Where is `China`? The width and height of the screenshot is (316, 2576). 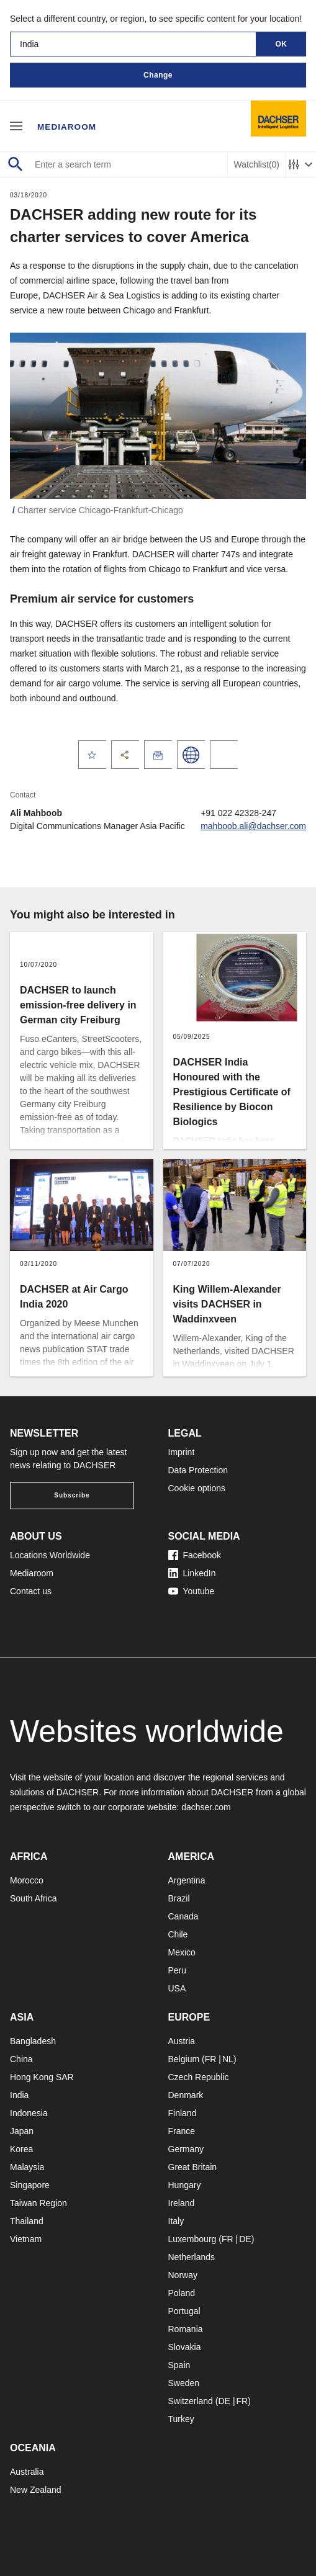 China is located at coordinates (21, 2059).